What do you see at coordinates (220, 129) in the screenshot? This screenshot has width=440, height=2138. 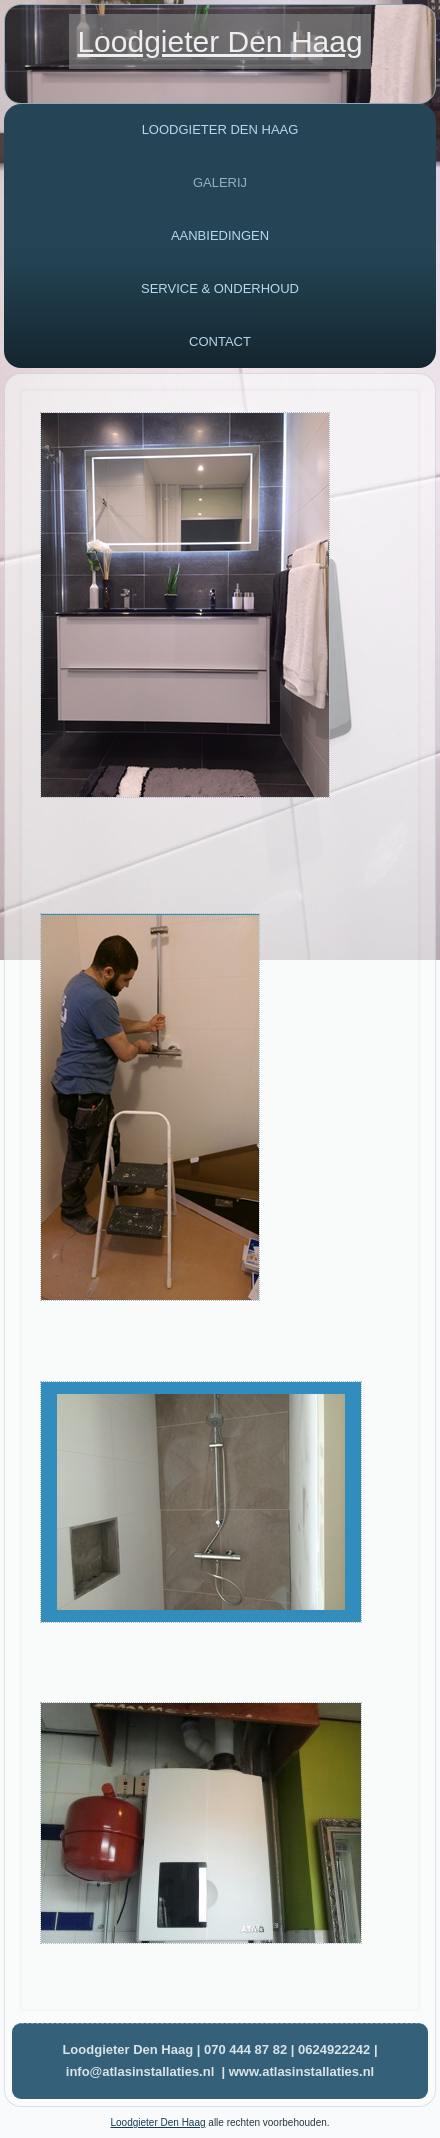 I see `Loodgieter Den haag` at bounding box center [220, 129].